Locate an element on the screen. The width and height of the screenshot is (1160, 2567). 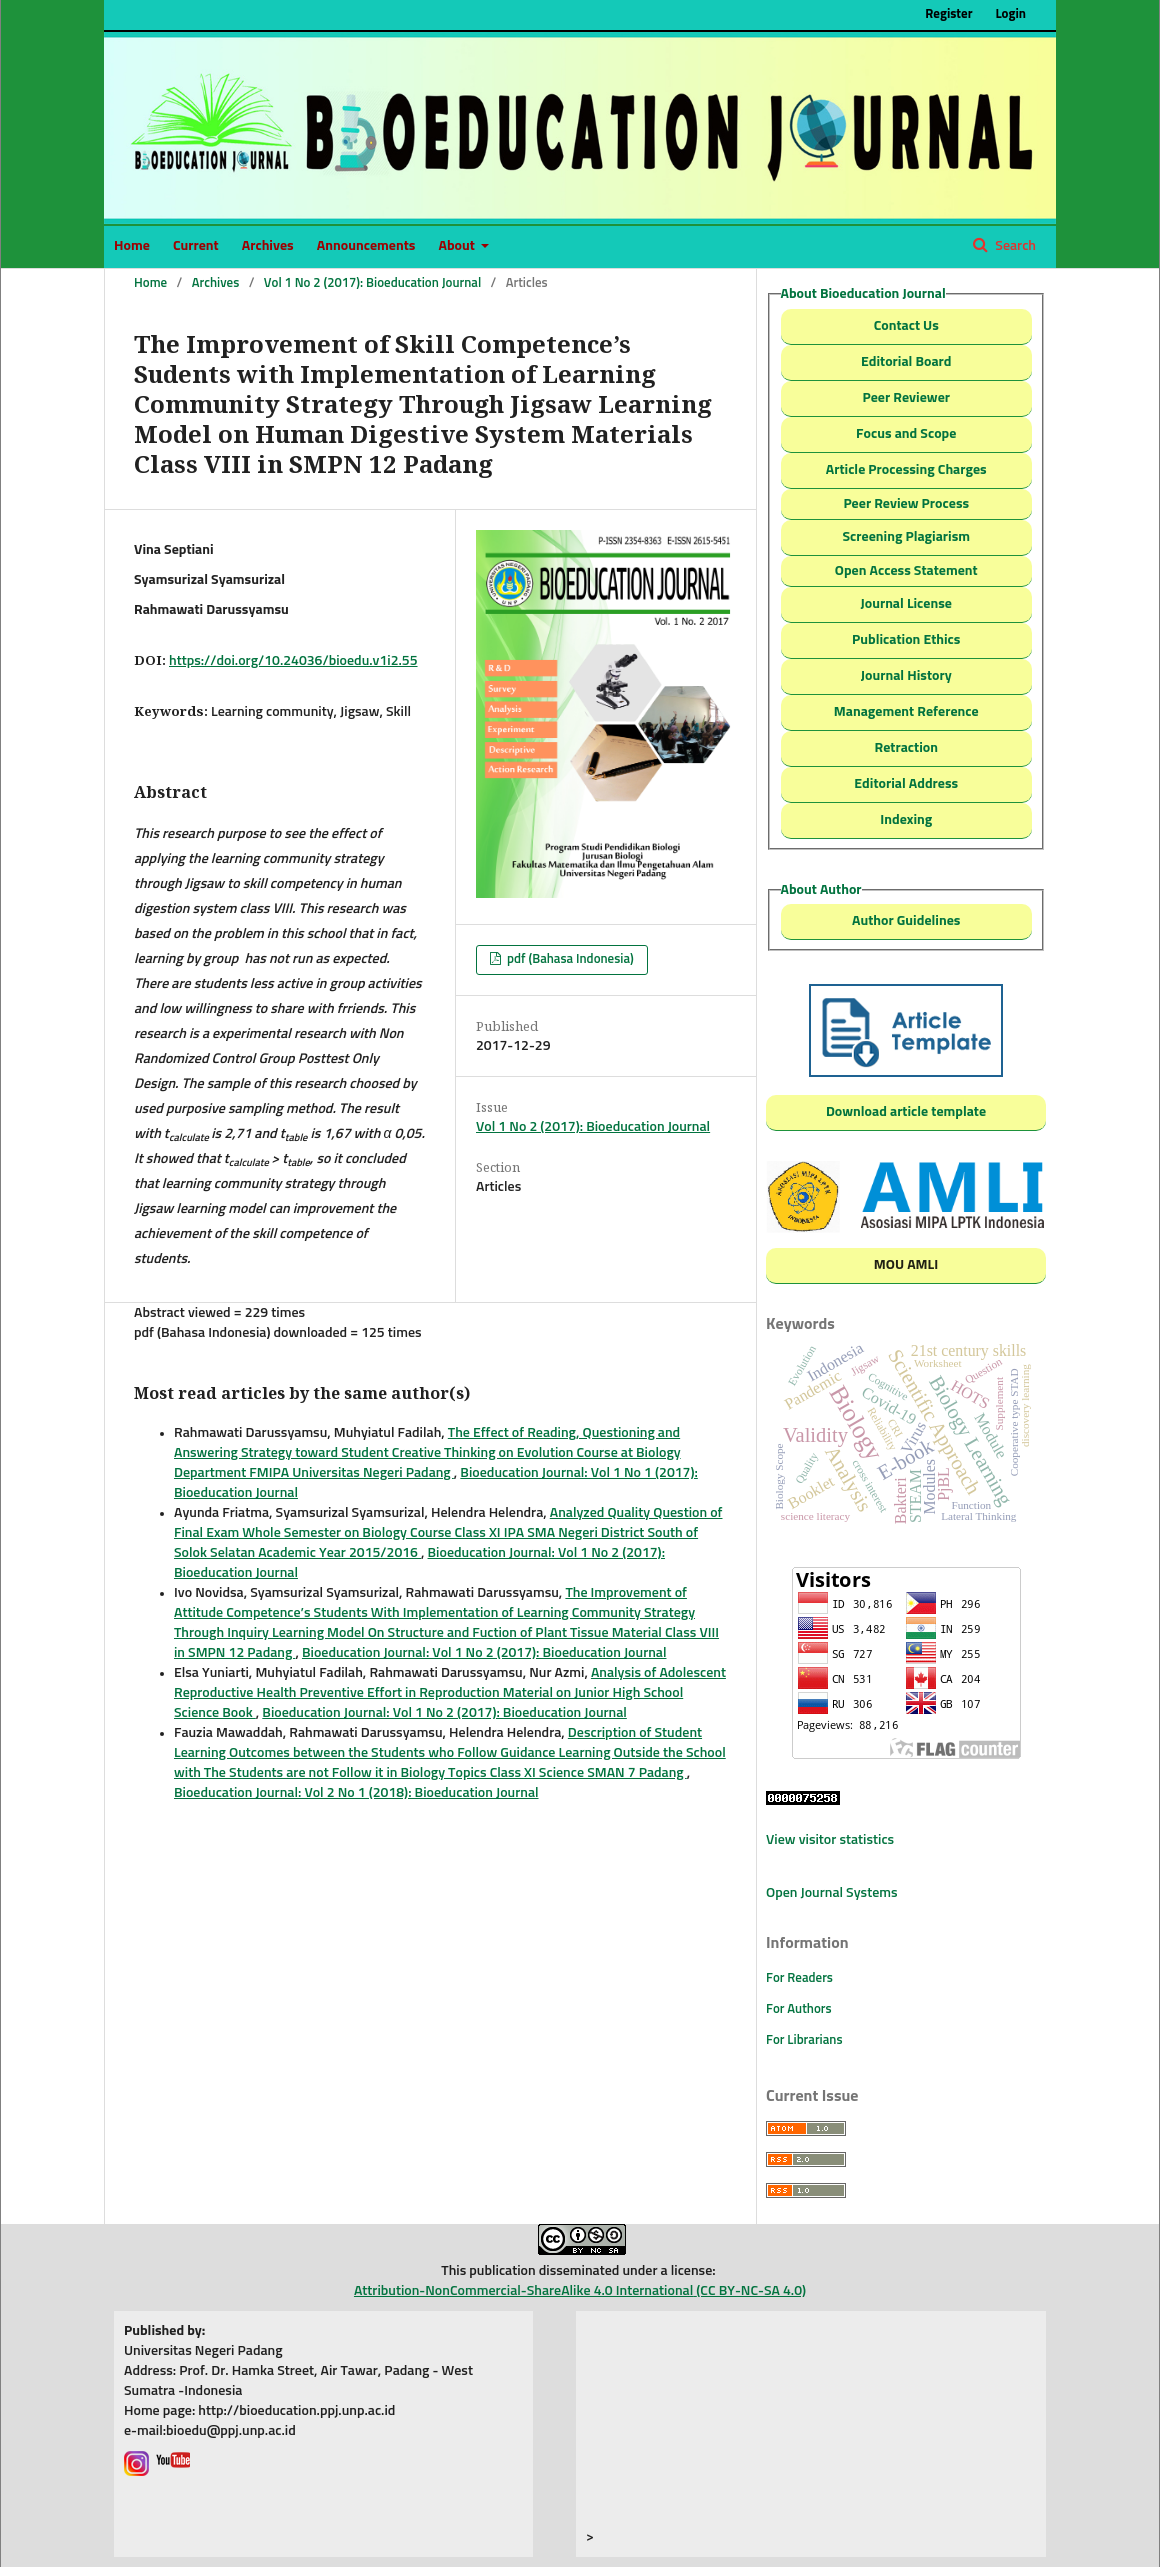
Analysis of Adolescent Reproductive Health Preventive Effort in Reproduction Material on Junior High School Science Book is located at coordinates (450, 1693).